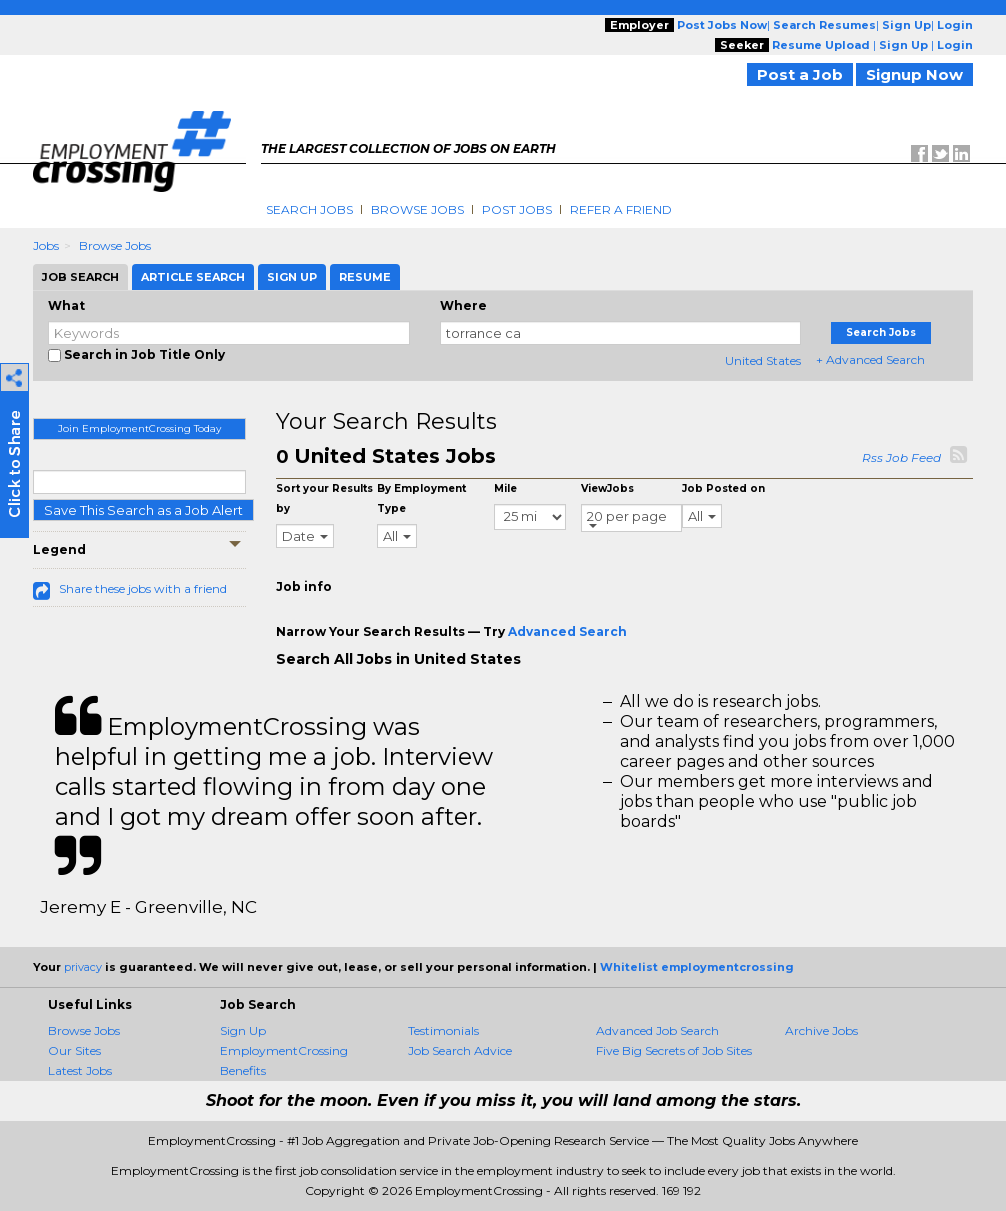 This screenshot has height=1211, width=1006. What do you see at coordinates (800, 74) in the screenshot?
I see `Post a Job` at bounding box center [800, 74].